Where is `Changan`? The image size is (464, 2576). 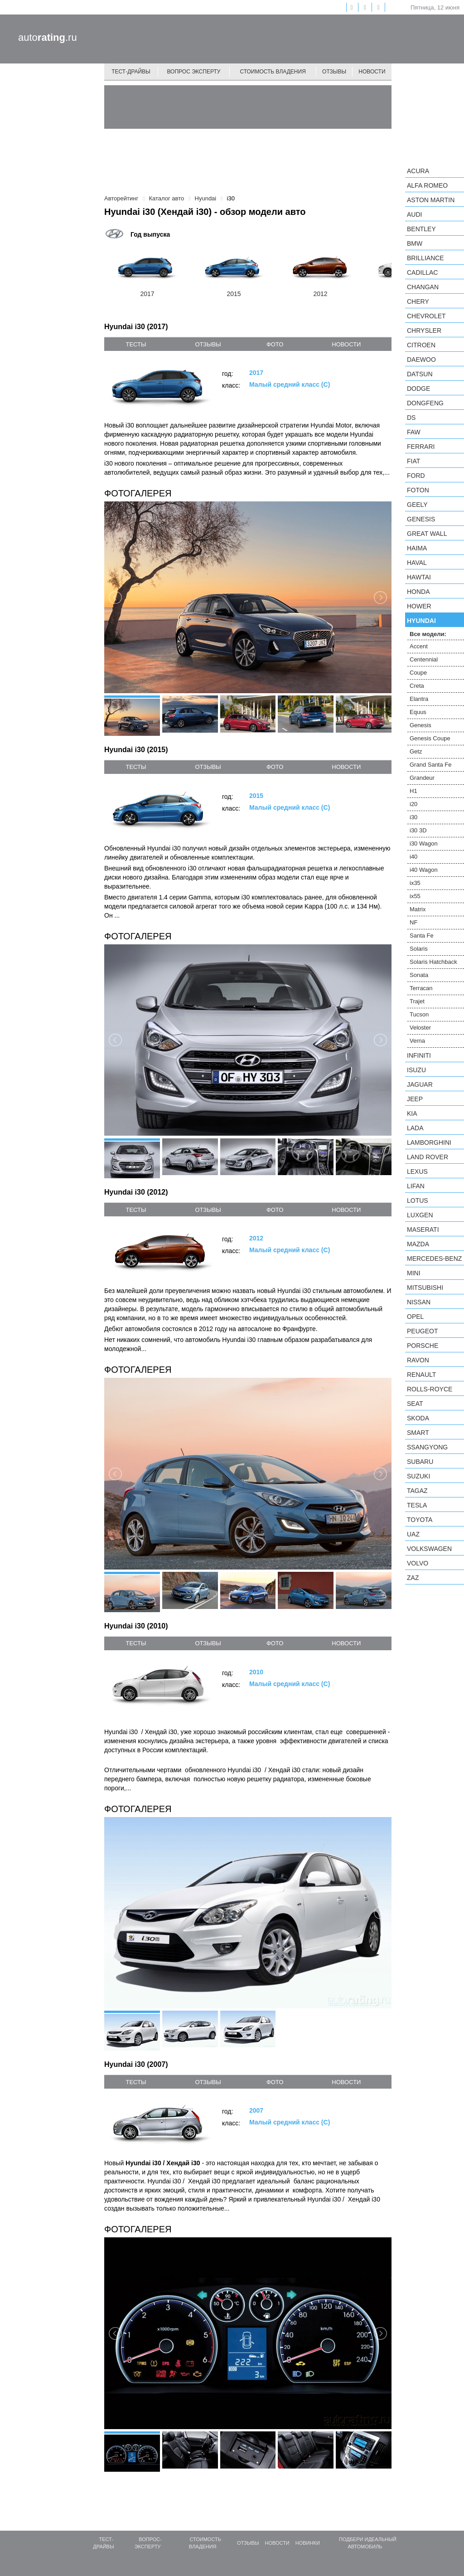
Changan is located at coordinates (423, 287).